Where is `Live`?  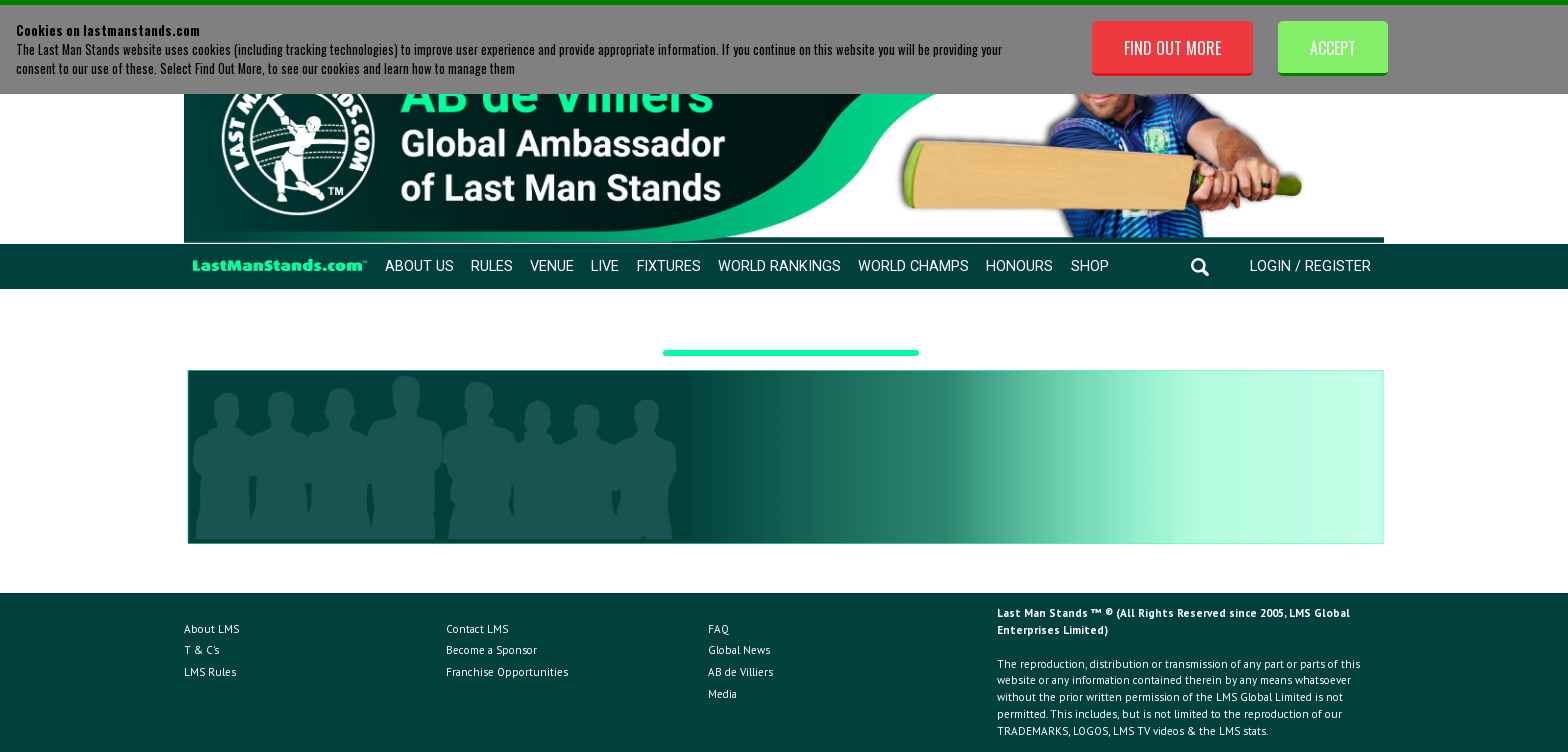 Live is located at coordinates (605, 266).